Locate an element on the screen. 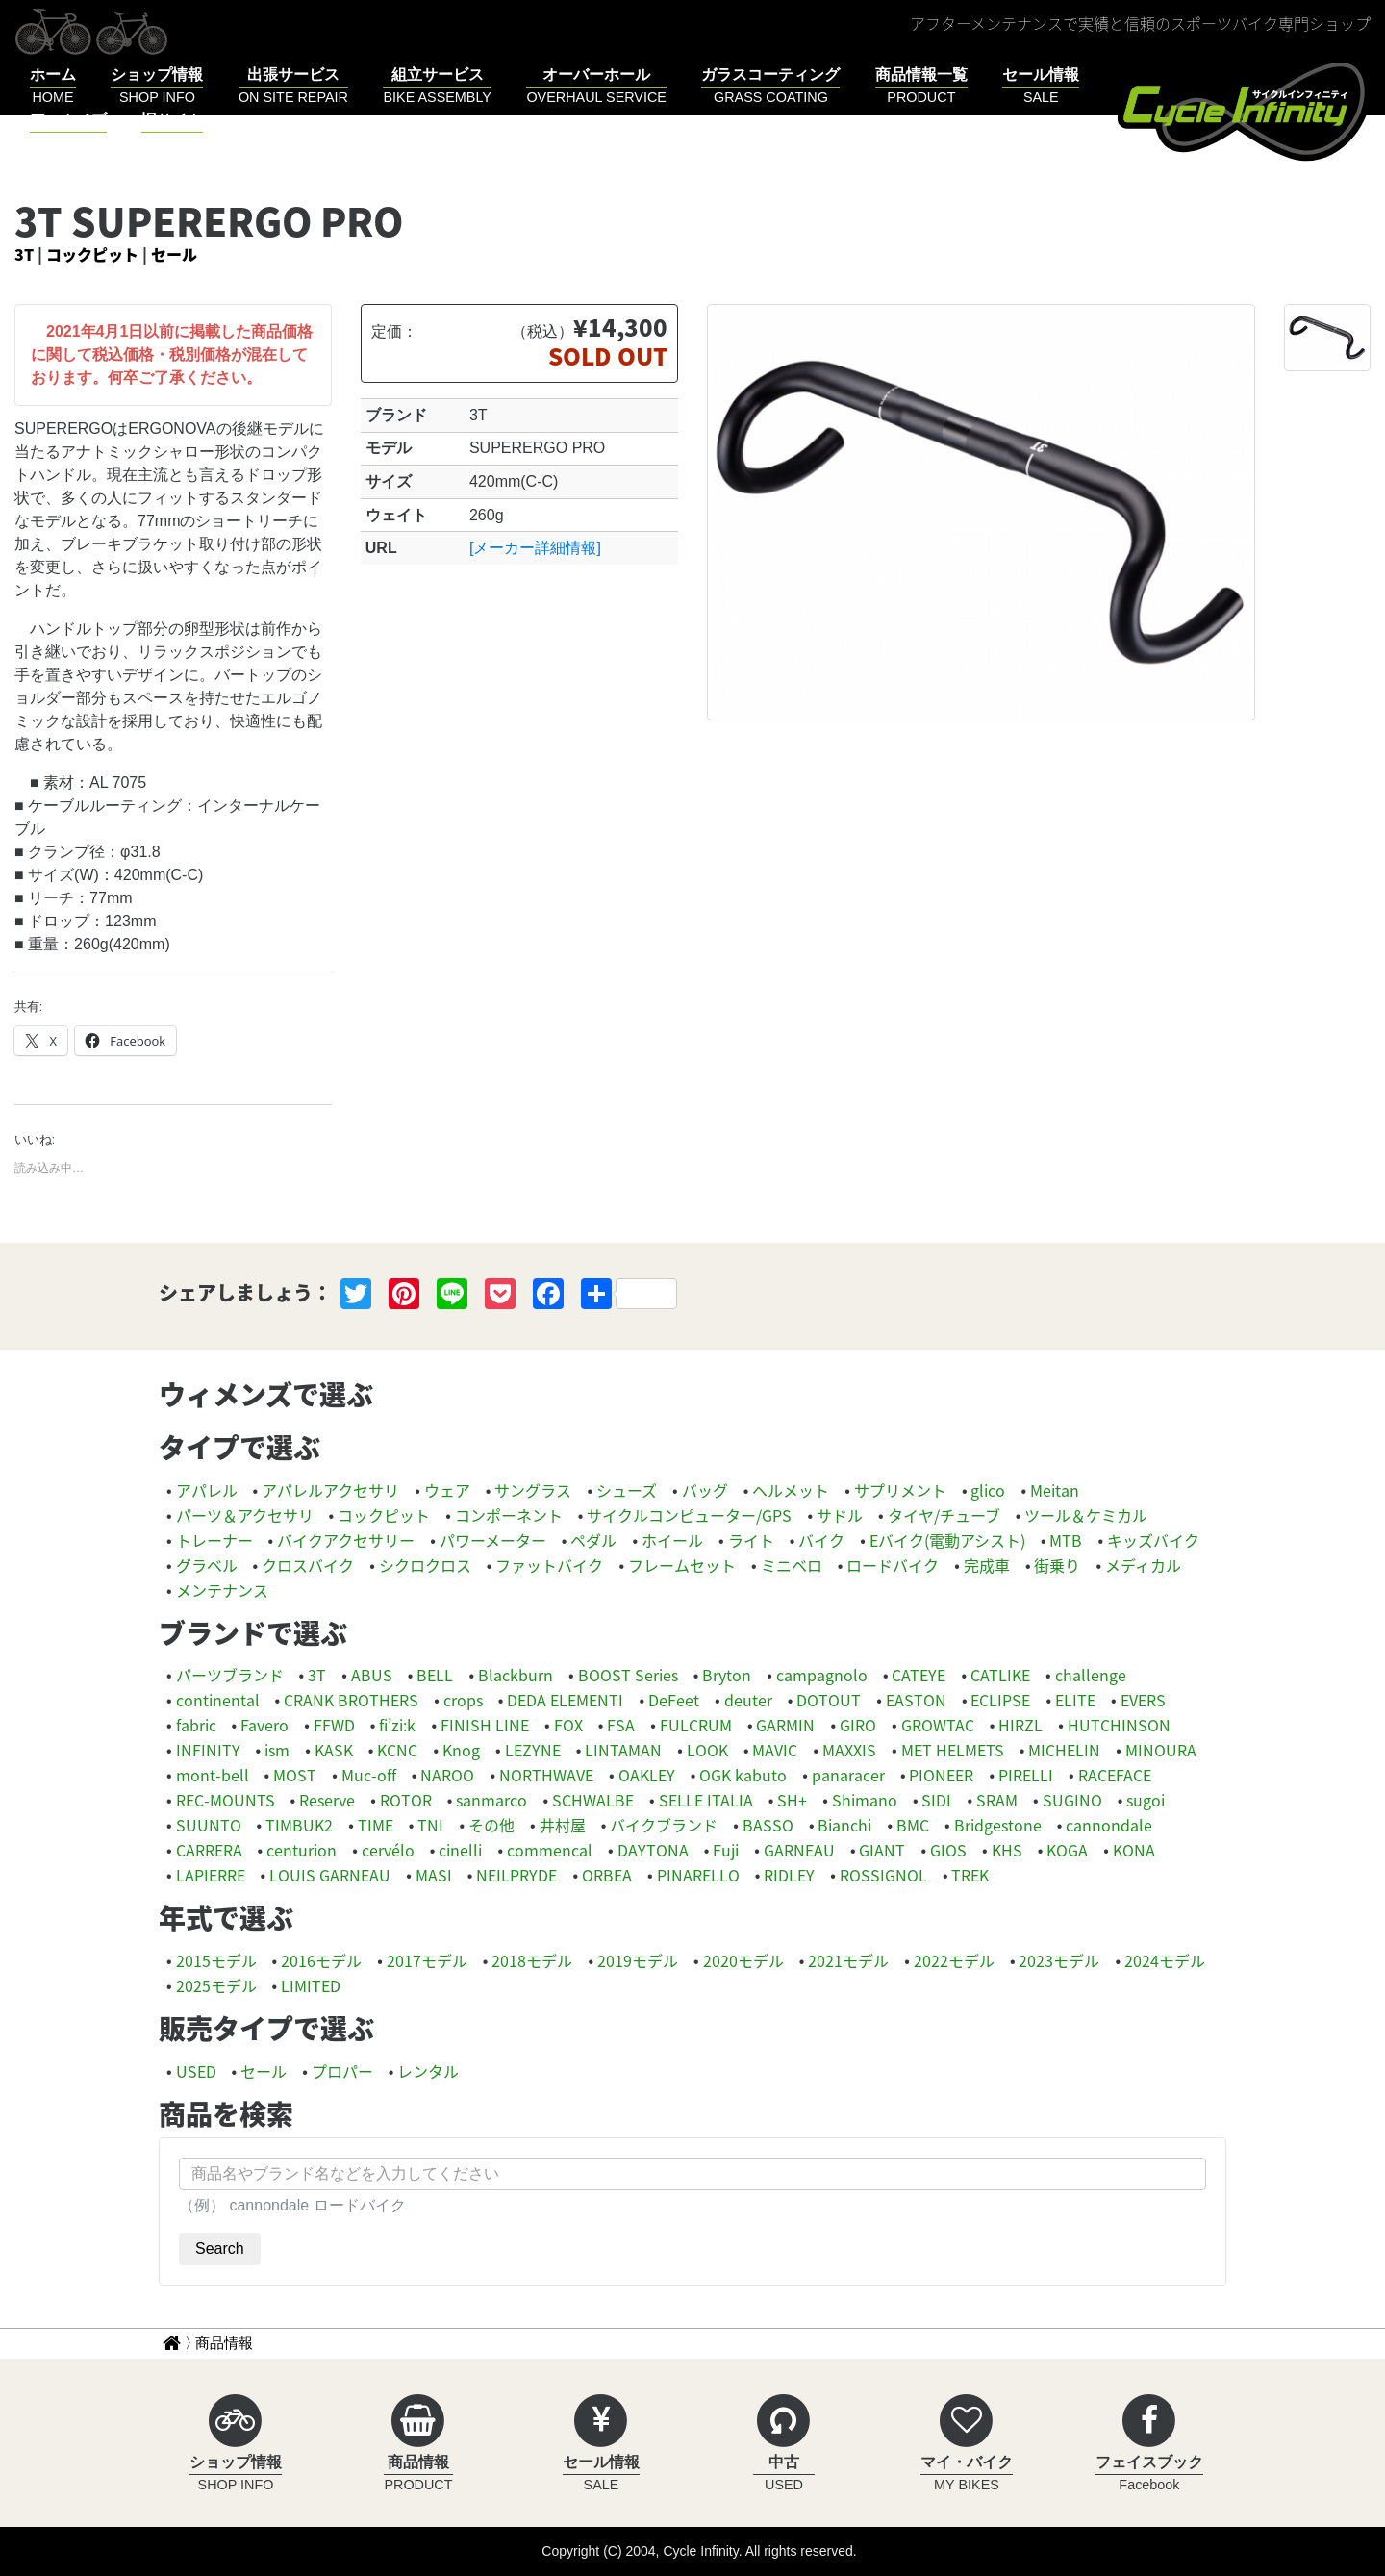 This screenshot has width=1385, height=2576. Bryton is located at coordinates (726, 1674).